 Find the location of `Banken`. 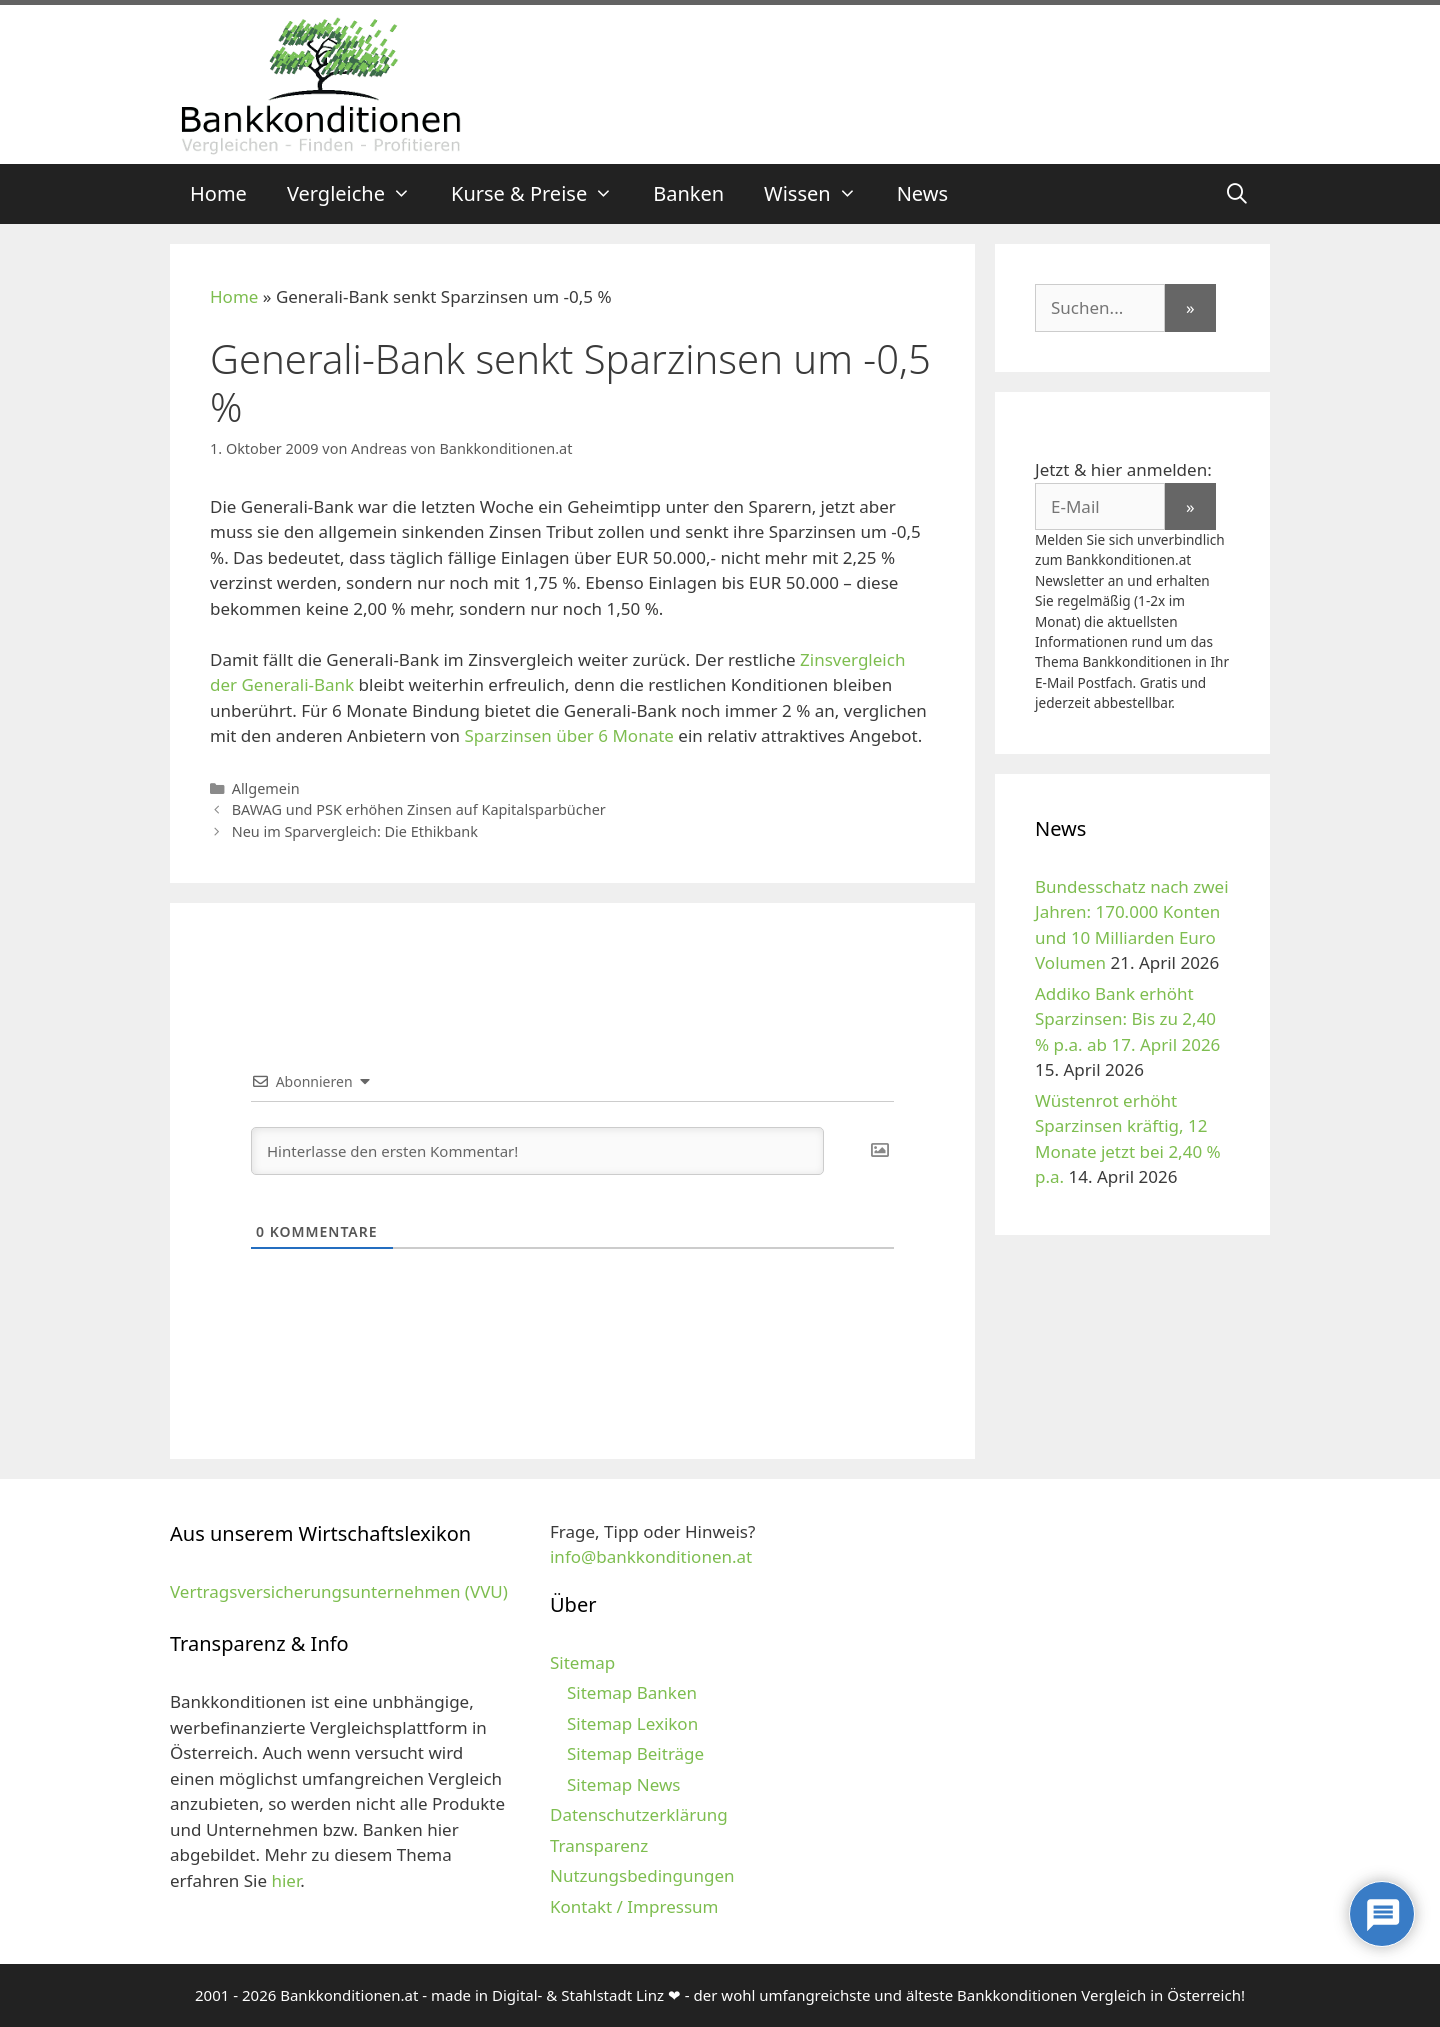

Banken is located at coordinates (688, 193).